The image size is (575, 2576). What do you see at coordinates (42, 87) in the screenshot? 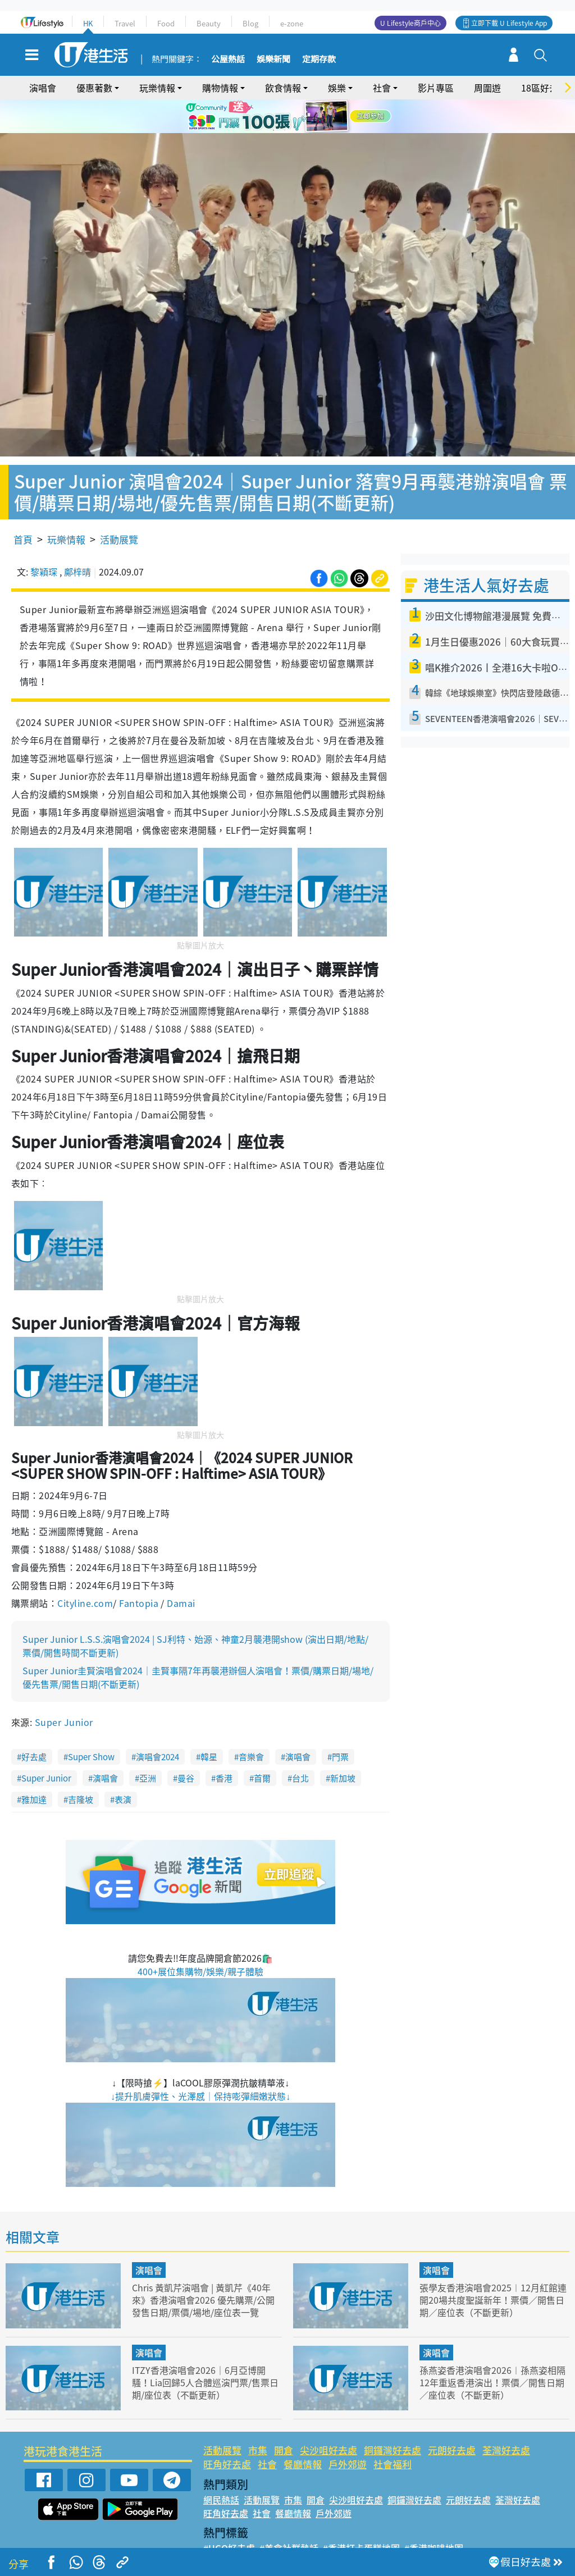
I see `演唱會` at bounding box center [42, 87].